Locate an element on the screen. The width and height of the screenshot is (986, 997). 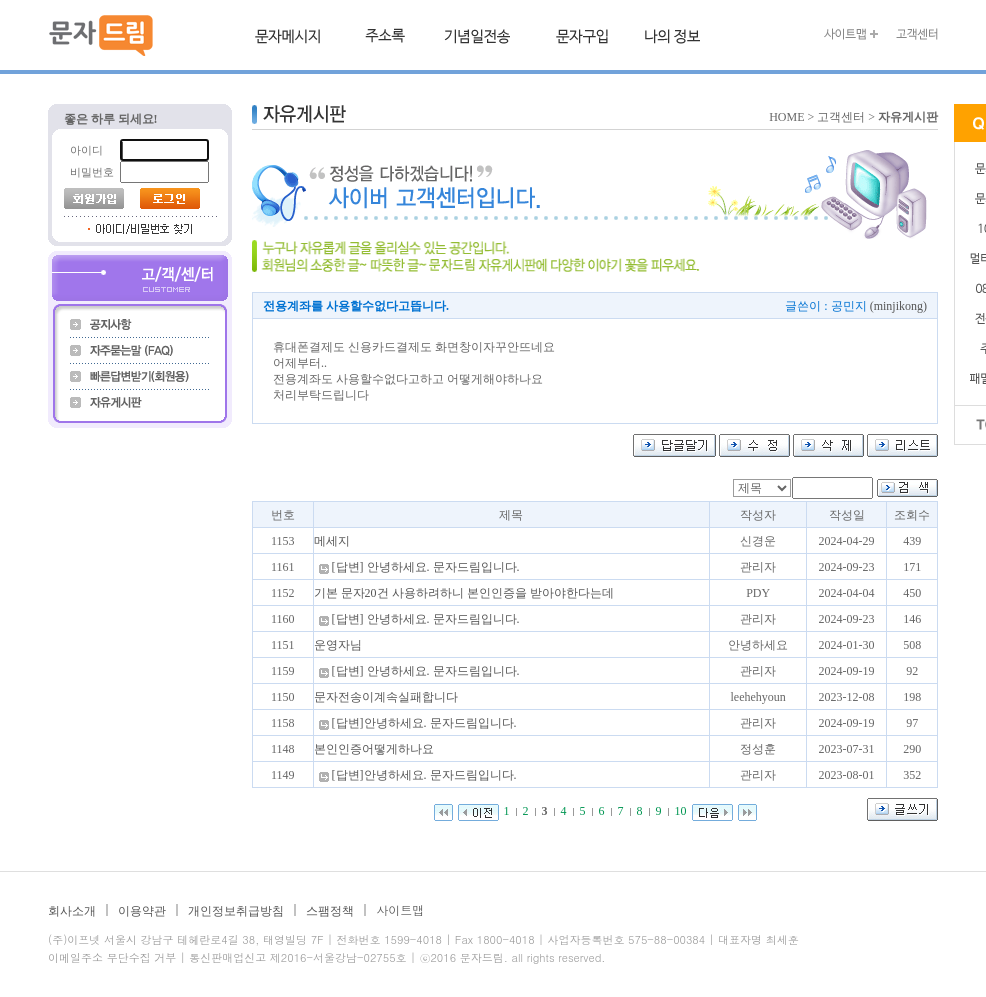
개인정보취급방침 is located at coordinates (236, 911).